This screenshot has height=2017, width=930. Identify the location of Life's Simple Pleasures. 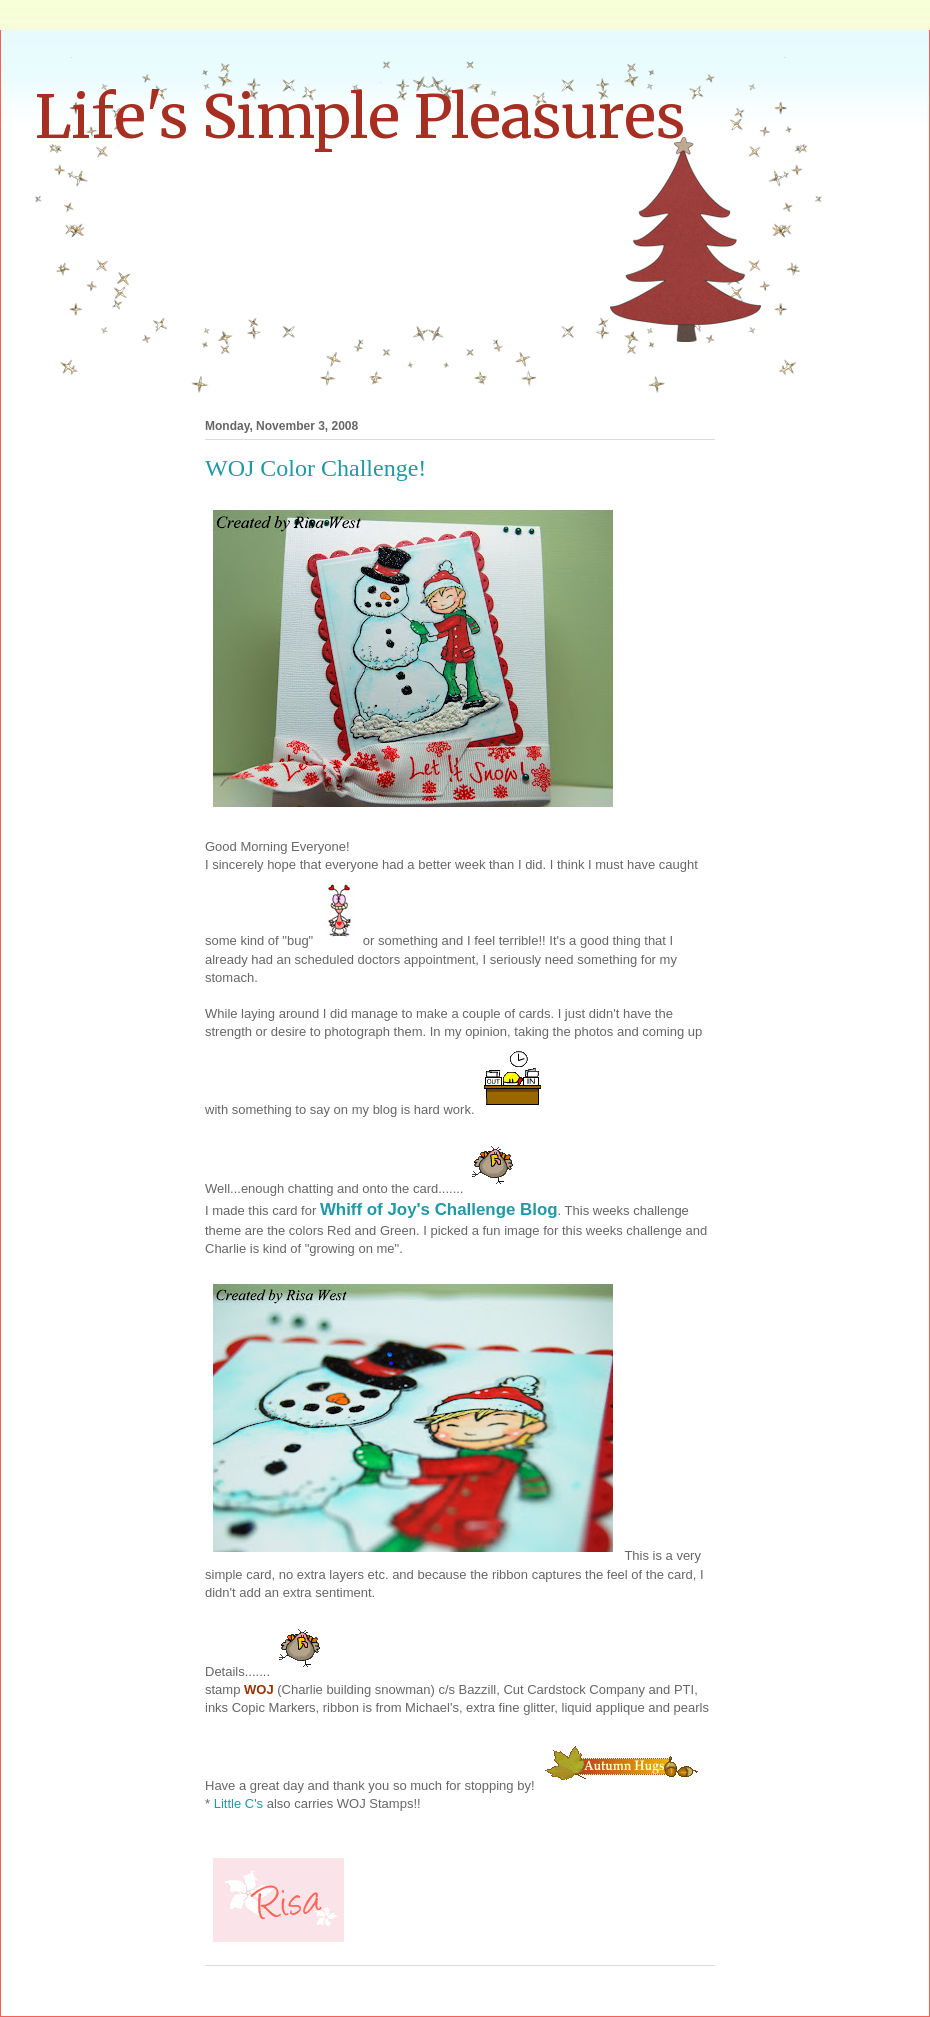
(360, 116).